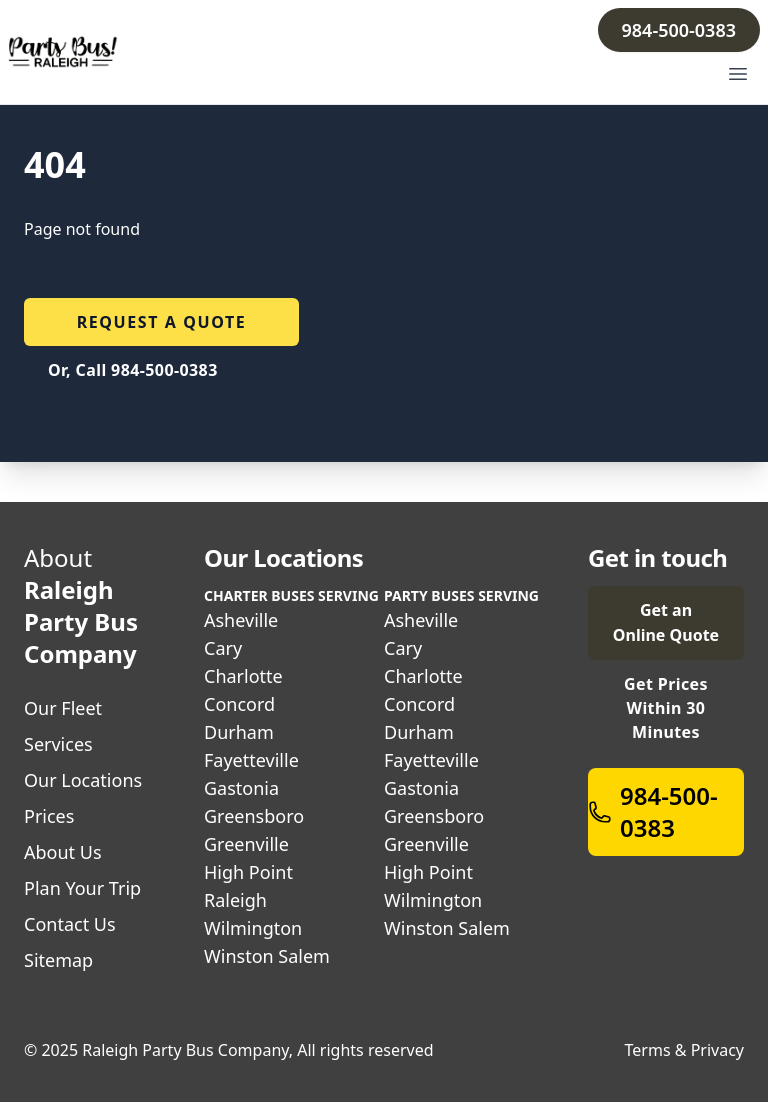 This screenshot has width=768, height=1102. I want to click on Terms & Privacy, so click(684, 1050).